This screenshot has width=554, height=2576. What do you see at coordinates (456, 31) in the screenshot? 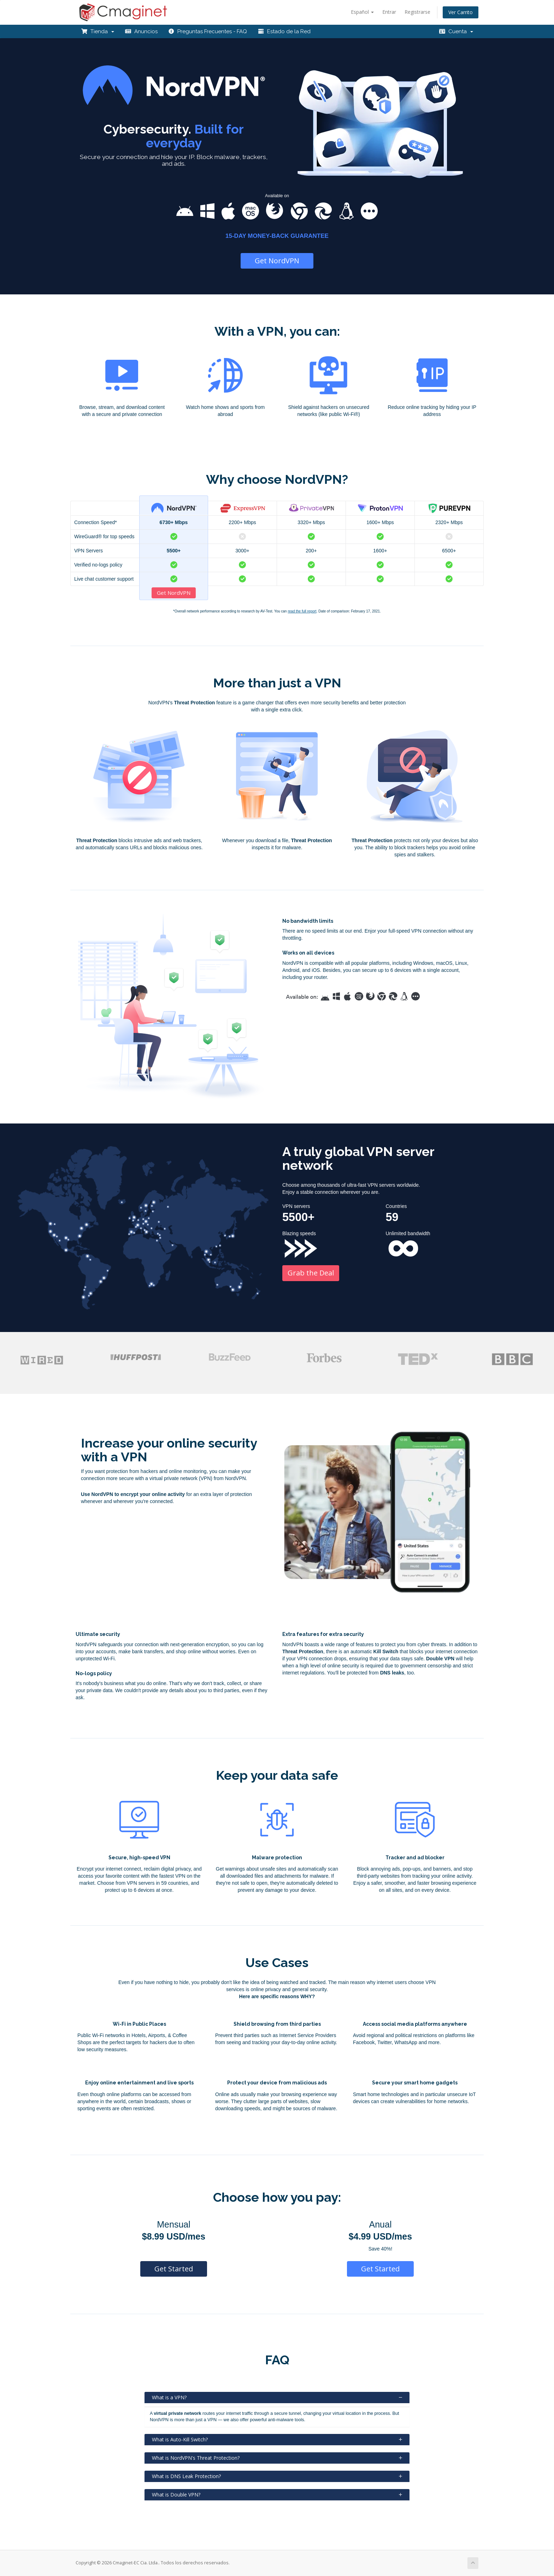
I see `Cuenta` at bounding box center [456, 31].